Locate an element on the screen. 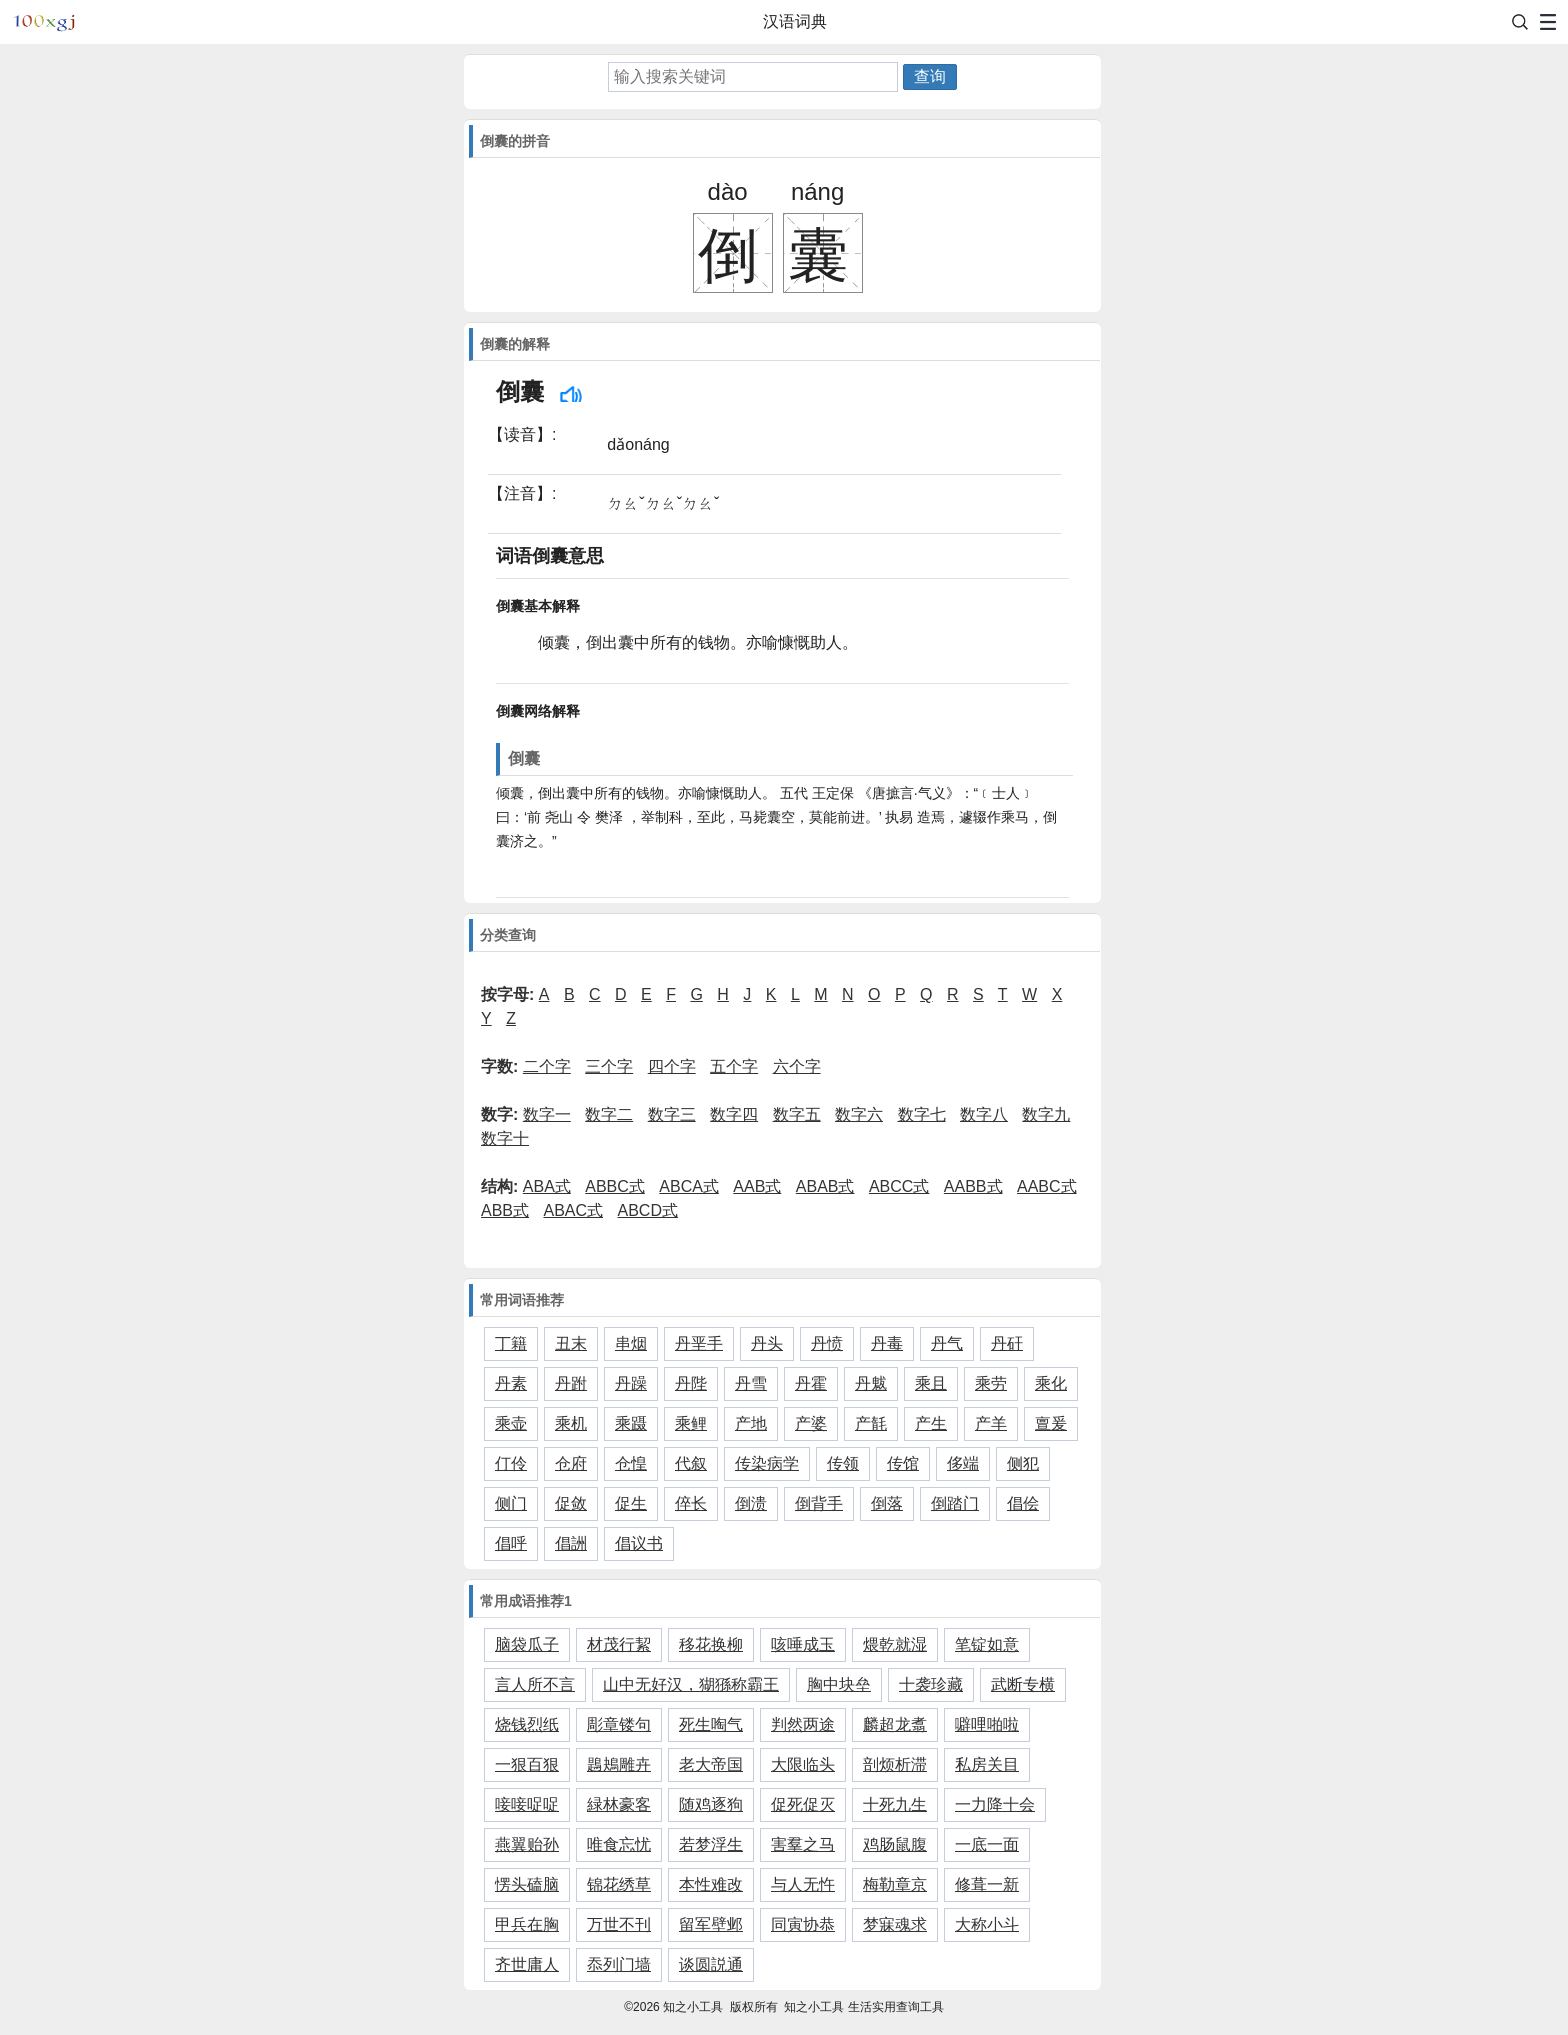  ABBC式 is located at coordinates (615, 1186).